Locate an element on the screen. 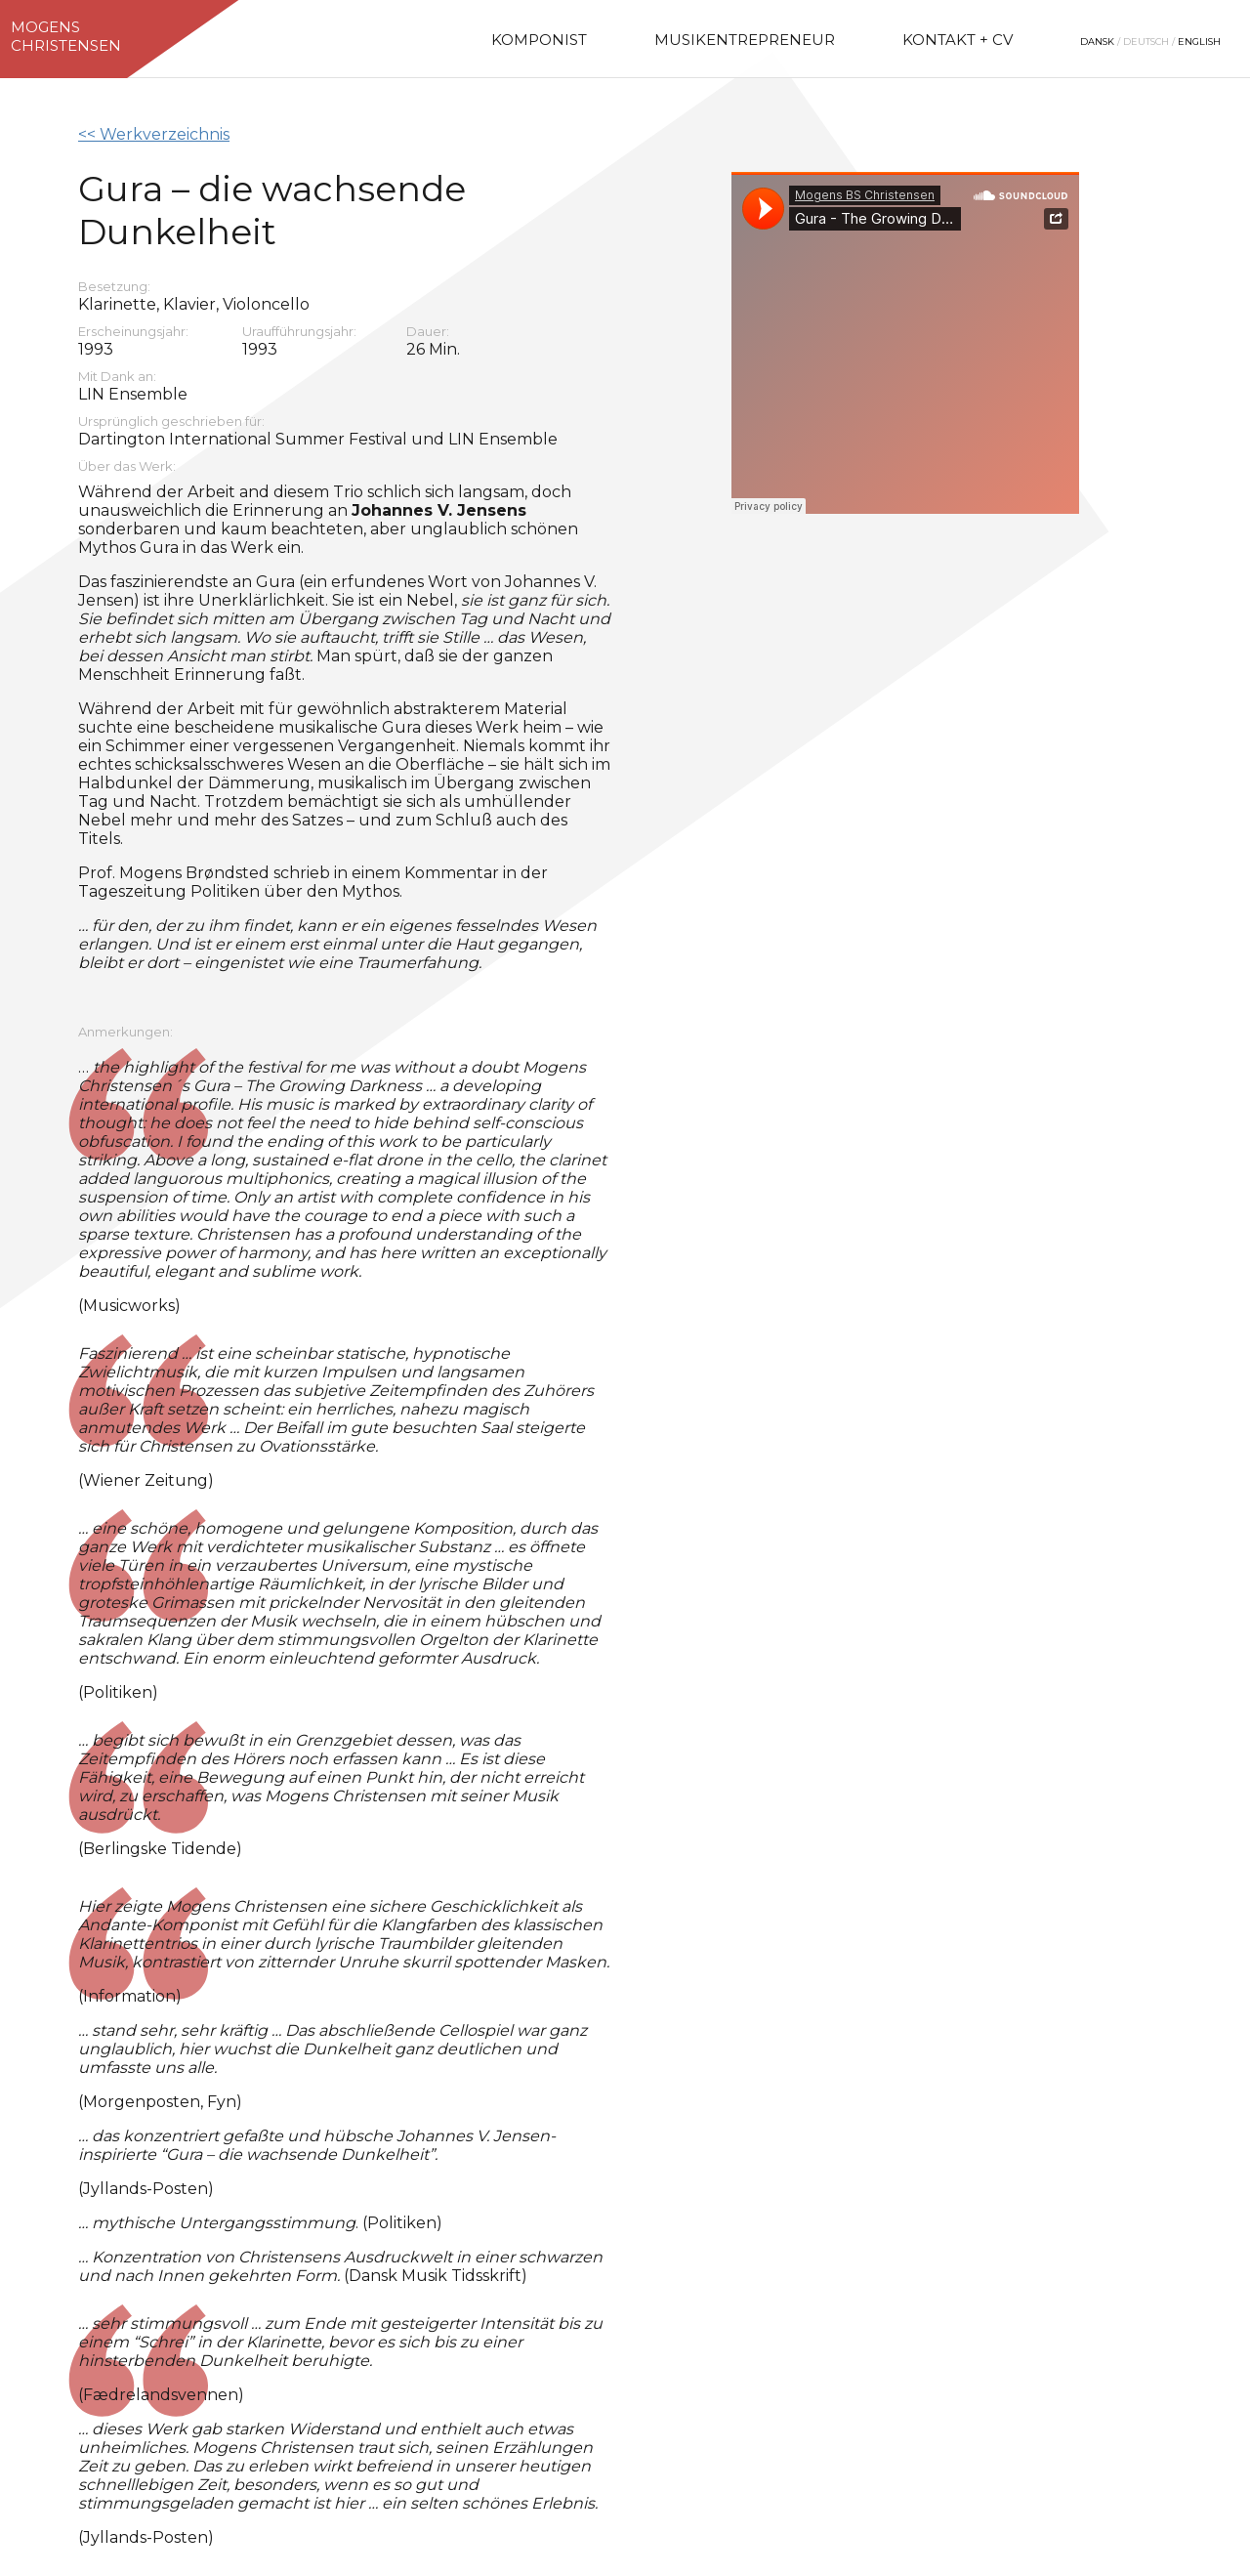 The height and width of the screenshot is (2576, 1250). << Werkverzeichnis is located at coordinates (153, 134).